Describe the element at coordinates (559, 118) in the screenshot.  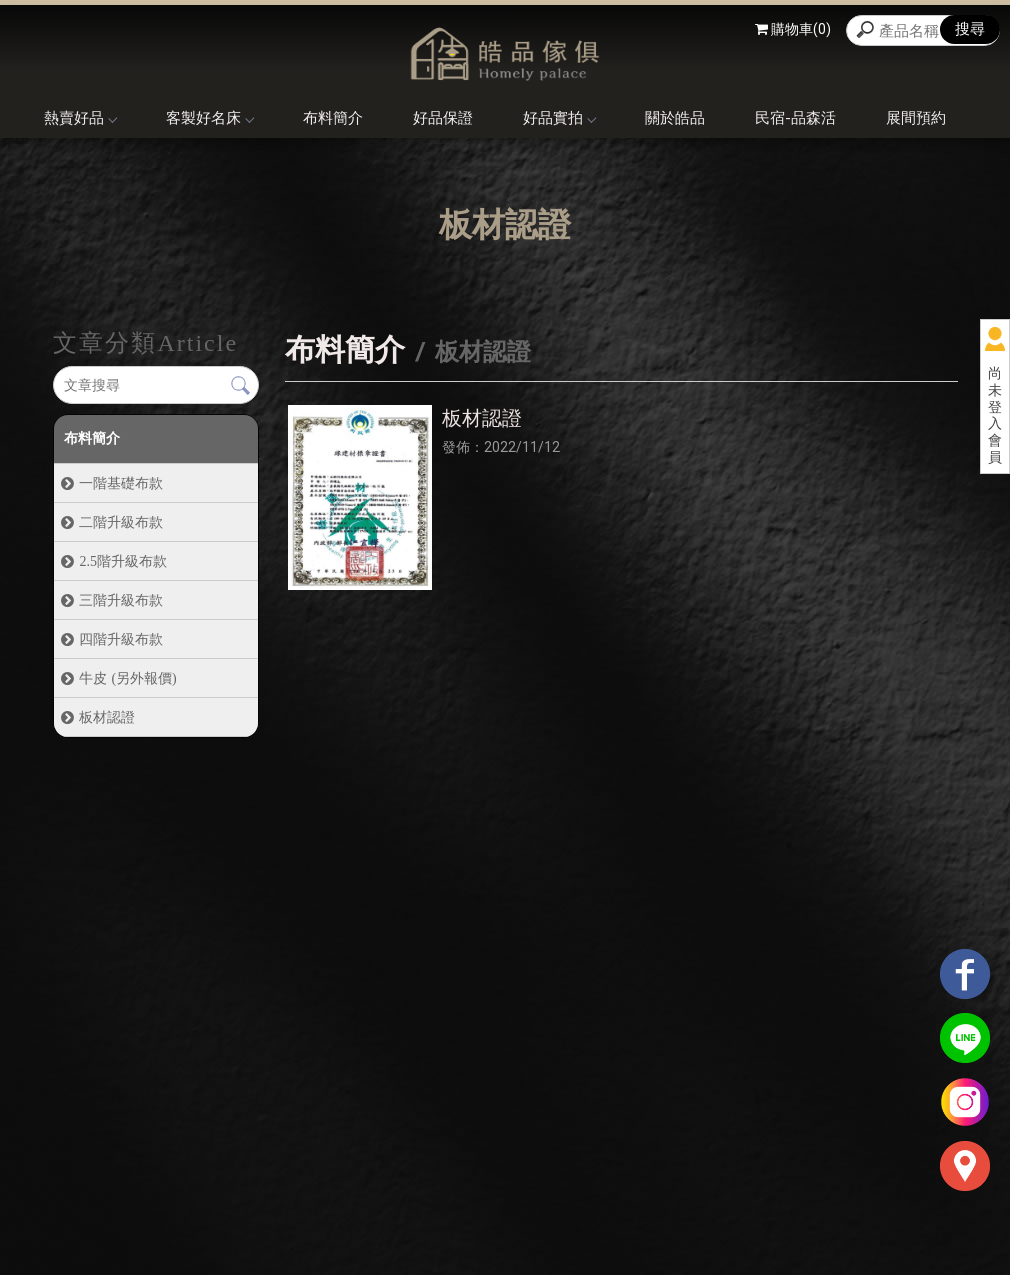
I see `好品實拍` at that location.